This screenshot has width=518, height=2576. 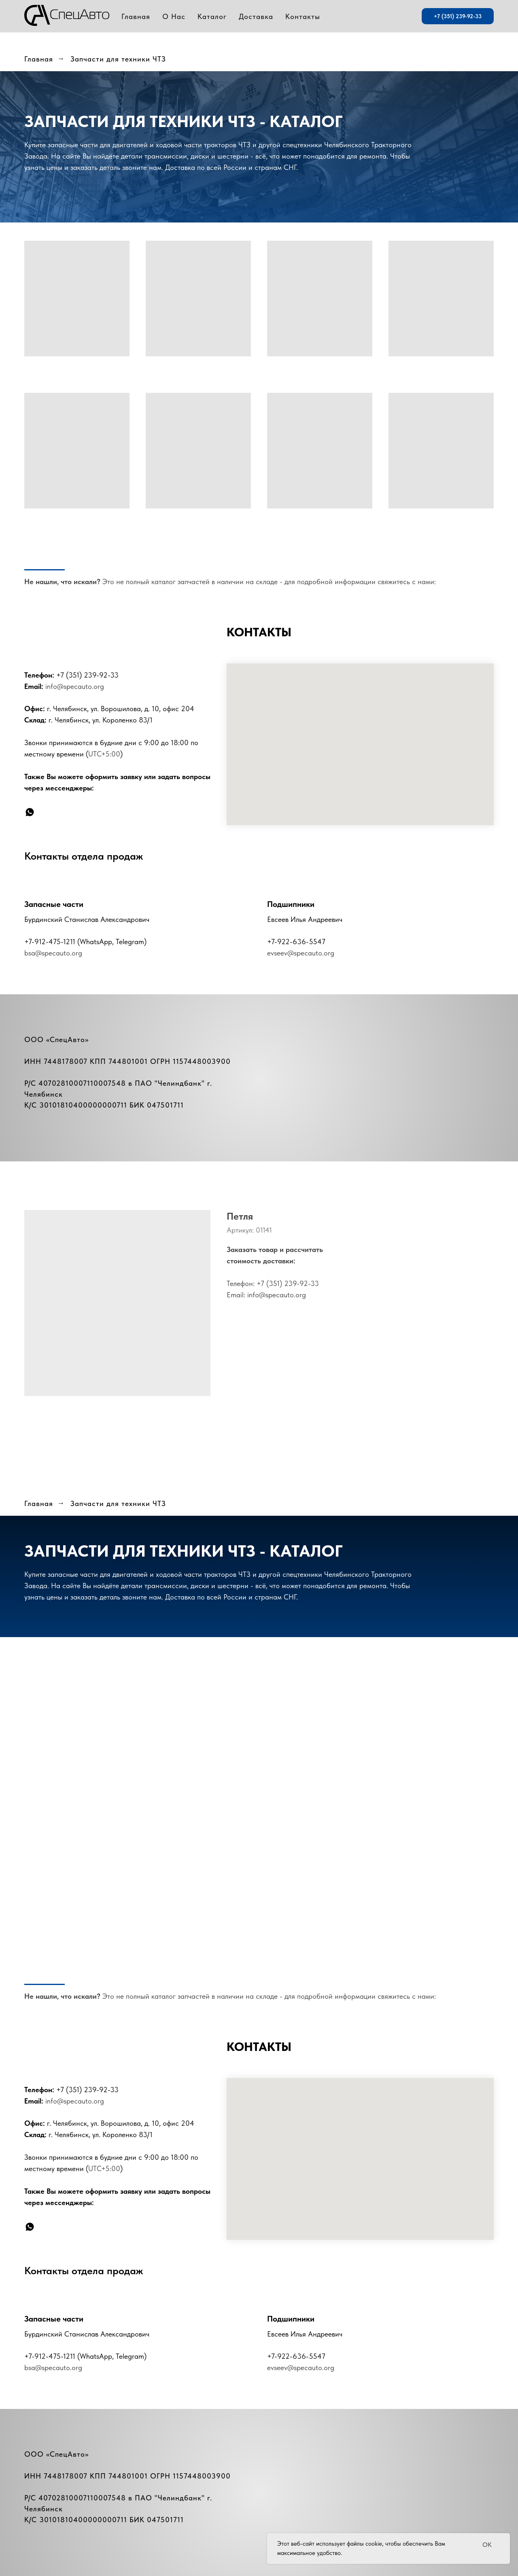 I want to click on +7-922-636-5547, so click(x=296, y=941).